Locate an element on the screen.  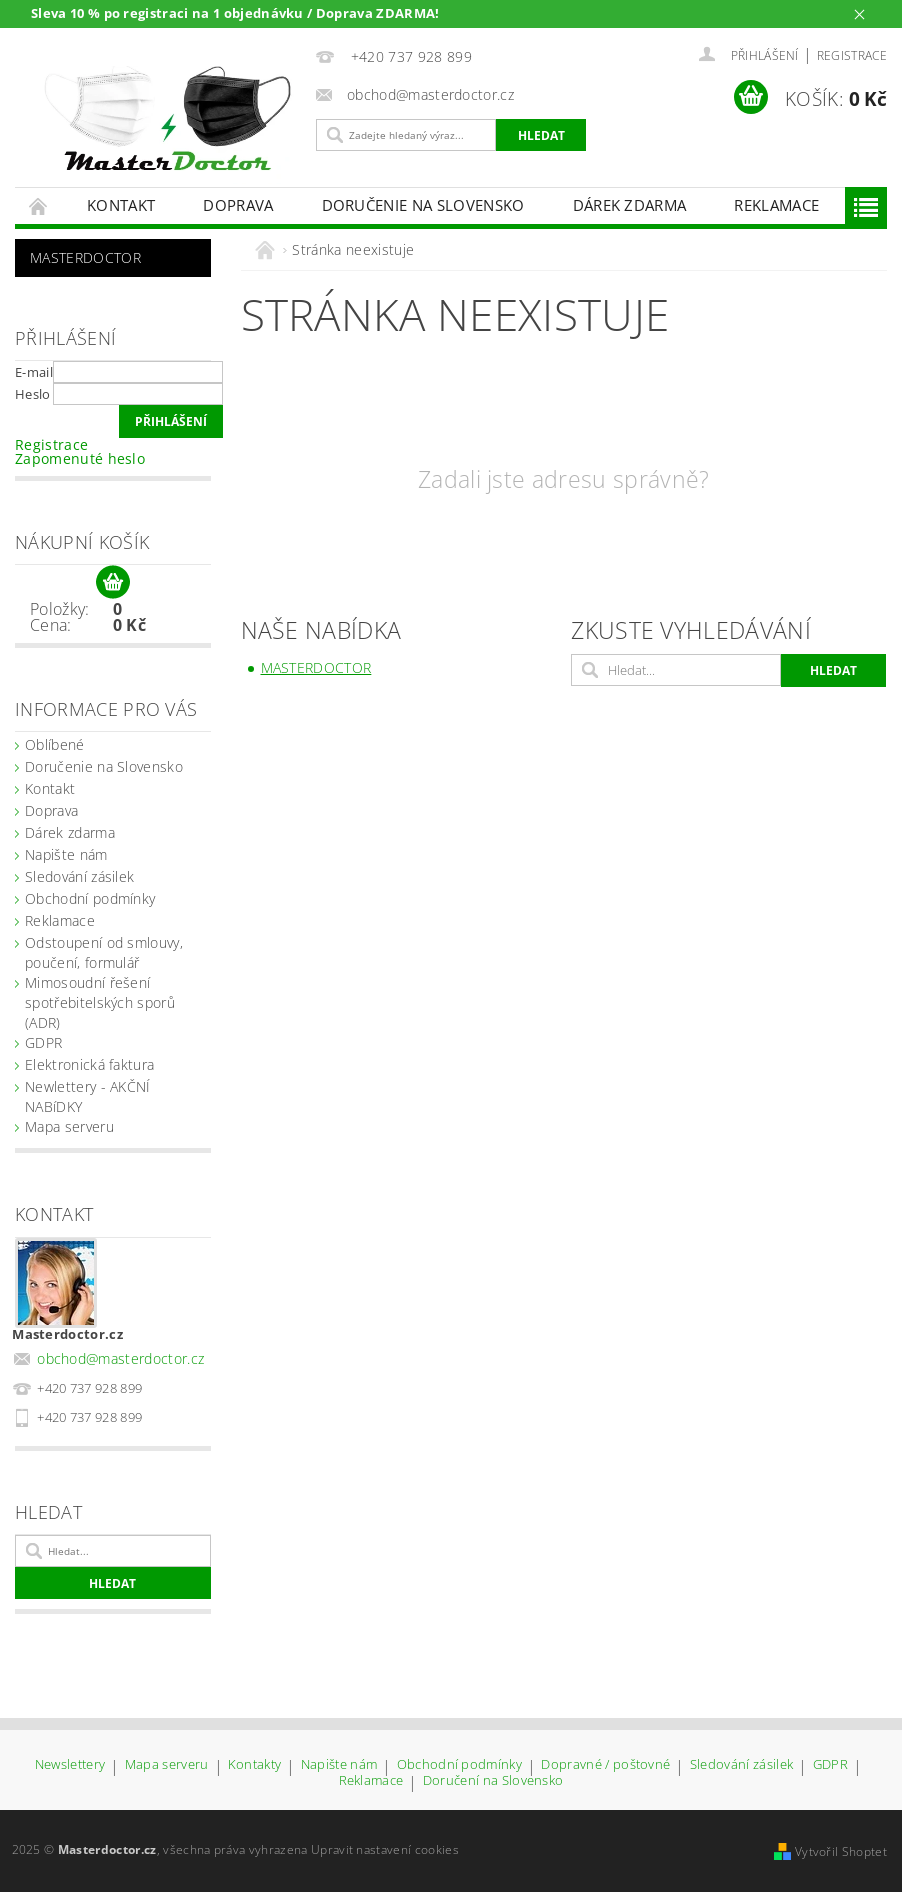
E-mail is located at coordinates (34, 372).